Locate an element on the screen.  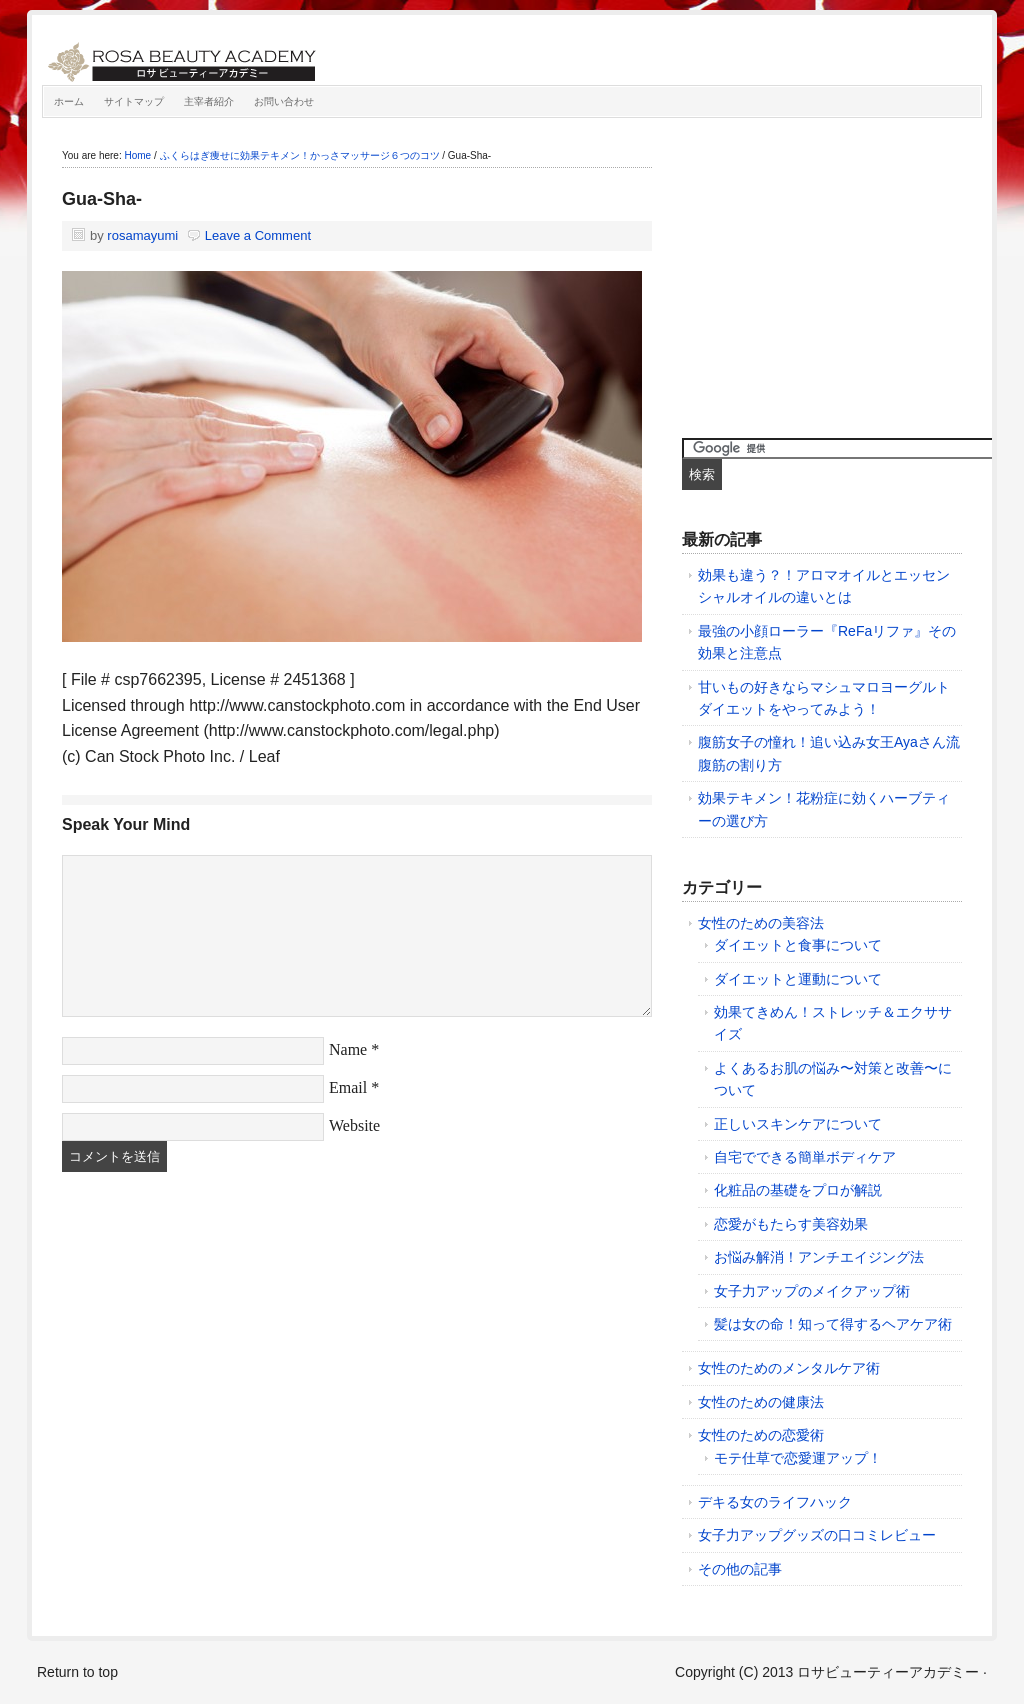
女性のための恋愛術 is located at coordinates (761, 1435).